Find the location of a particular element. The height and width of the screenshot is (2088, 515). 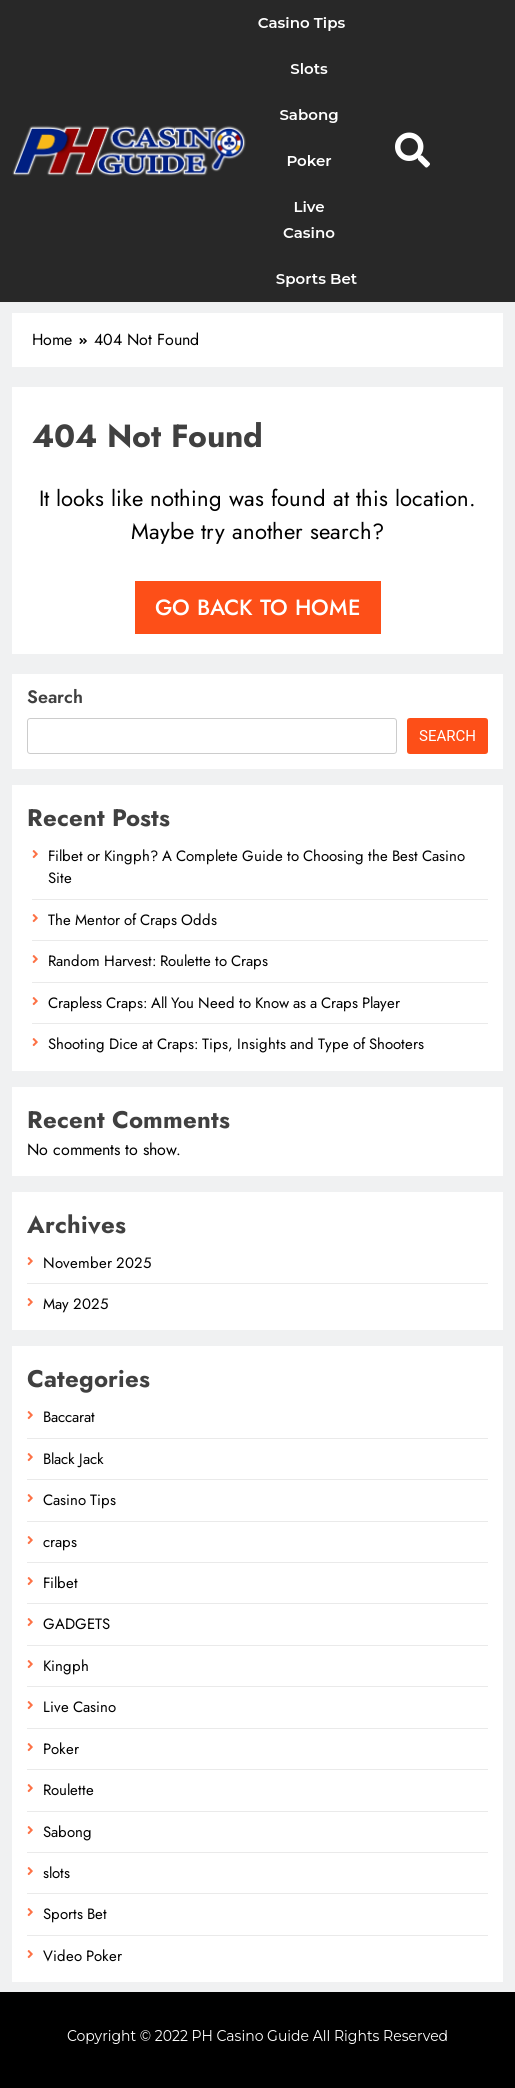

Casino Tips is located at coordinates (301, 22).